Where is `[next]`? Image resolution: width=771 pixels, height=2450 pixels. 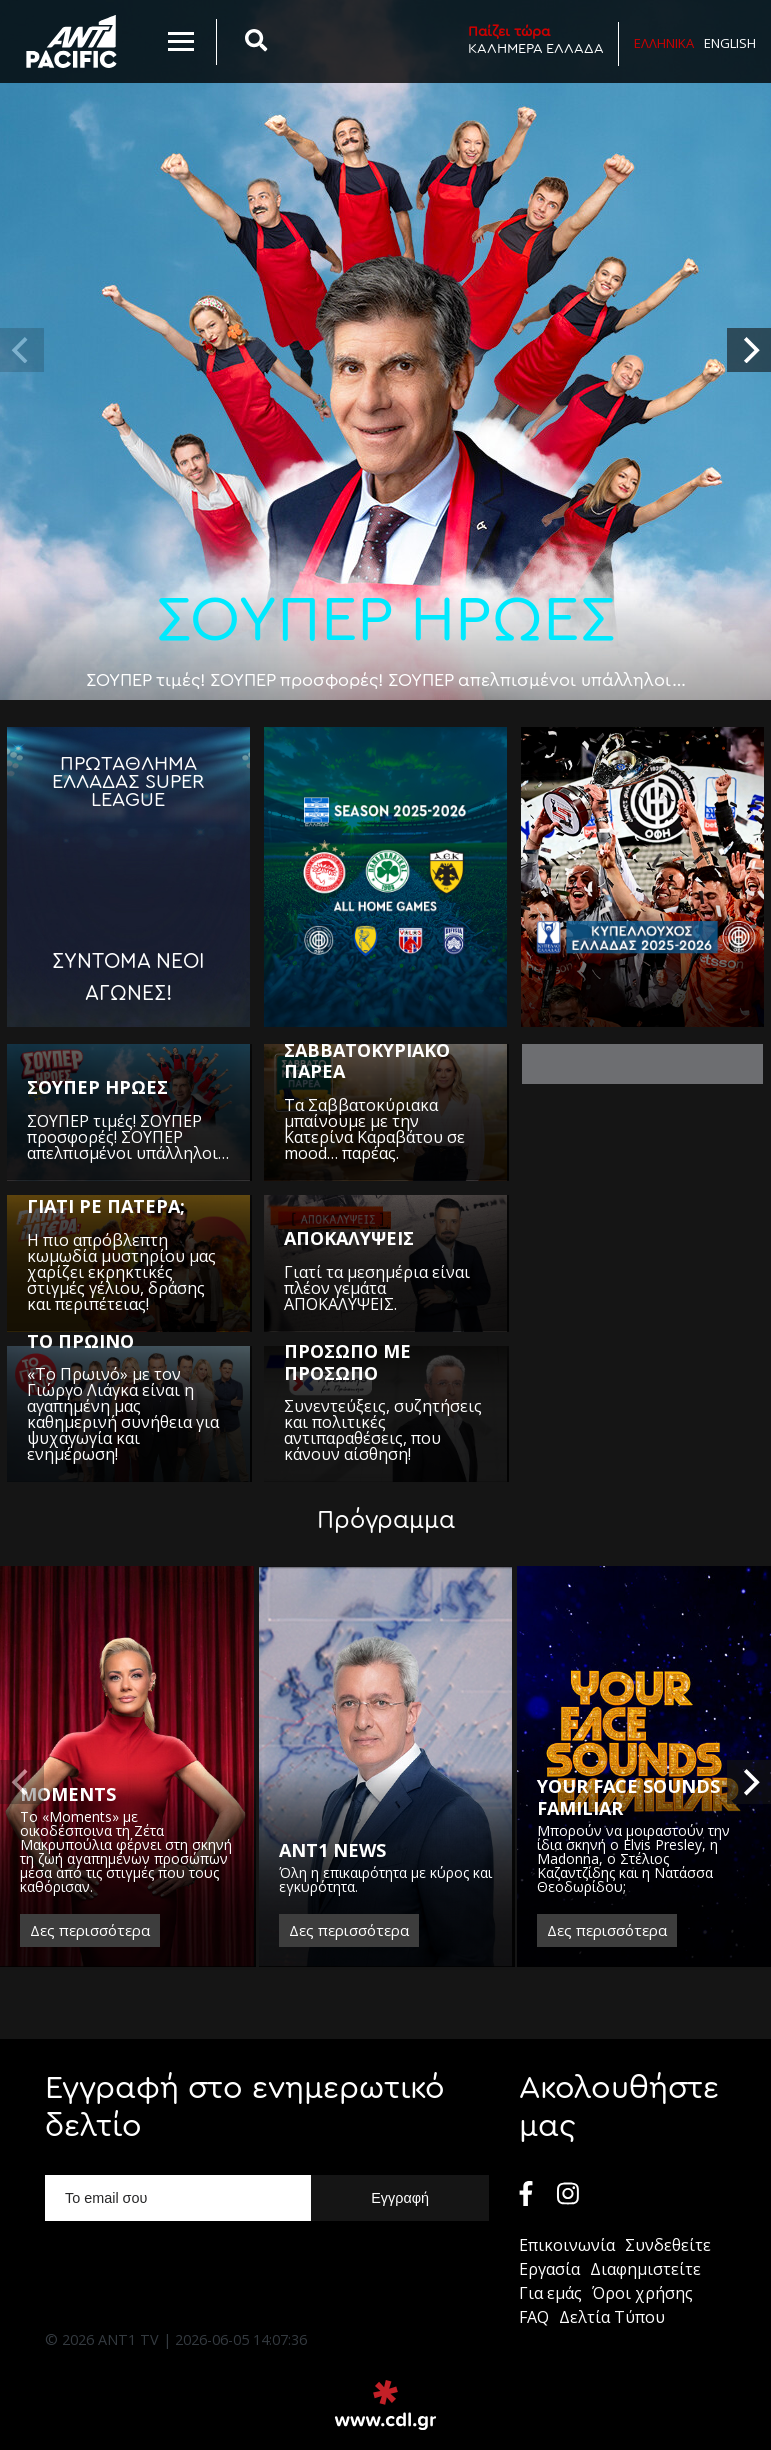 [next] is located at coordinates (749, 350).